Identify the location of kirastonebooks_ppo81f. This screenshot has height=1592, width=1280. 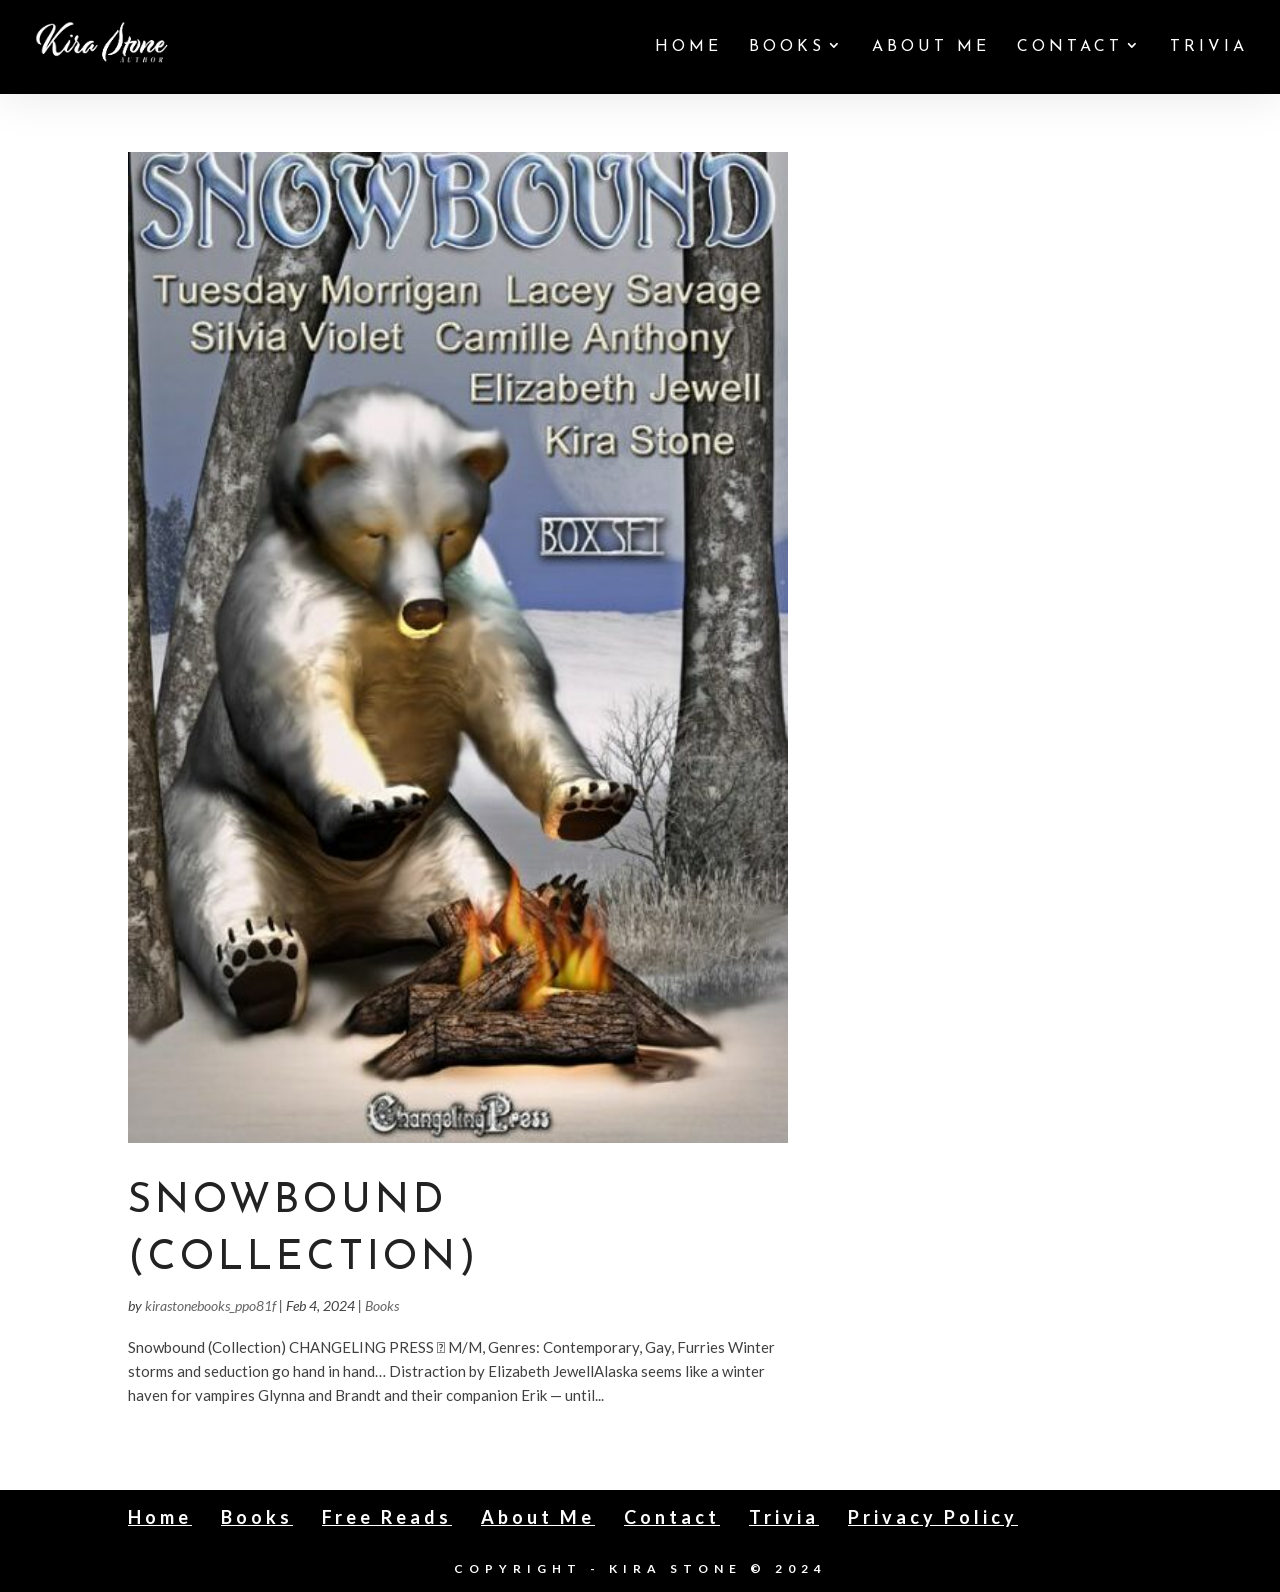
(210, 1305).